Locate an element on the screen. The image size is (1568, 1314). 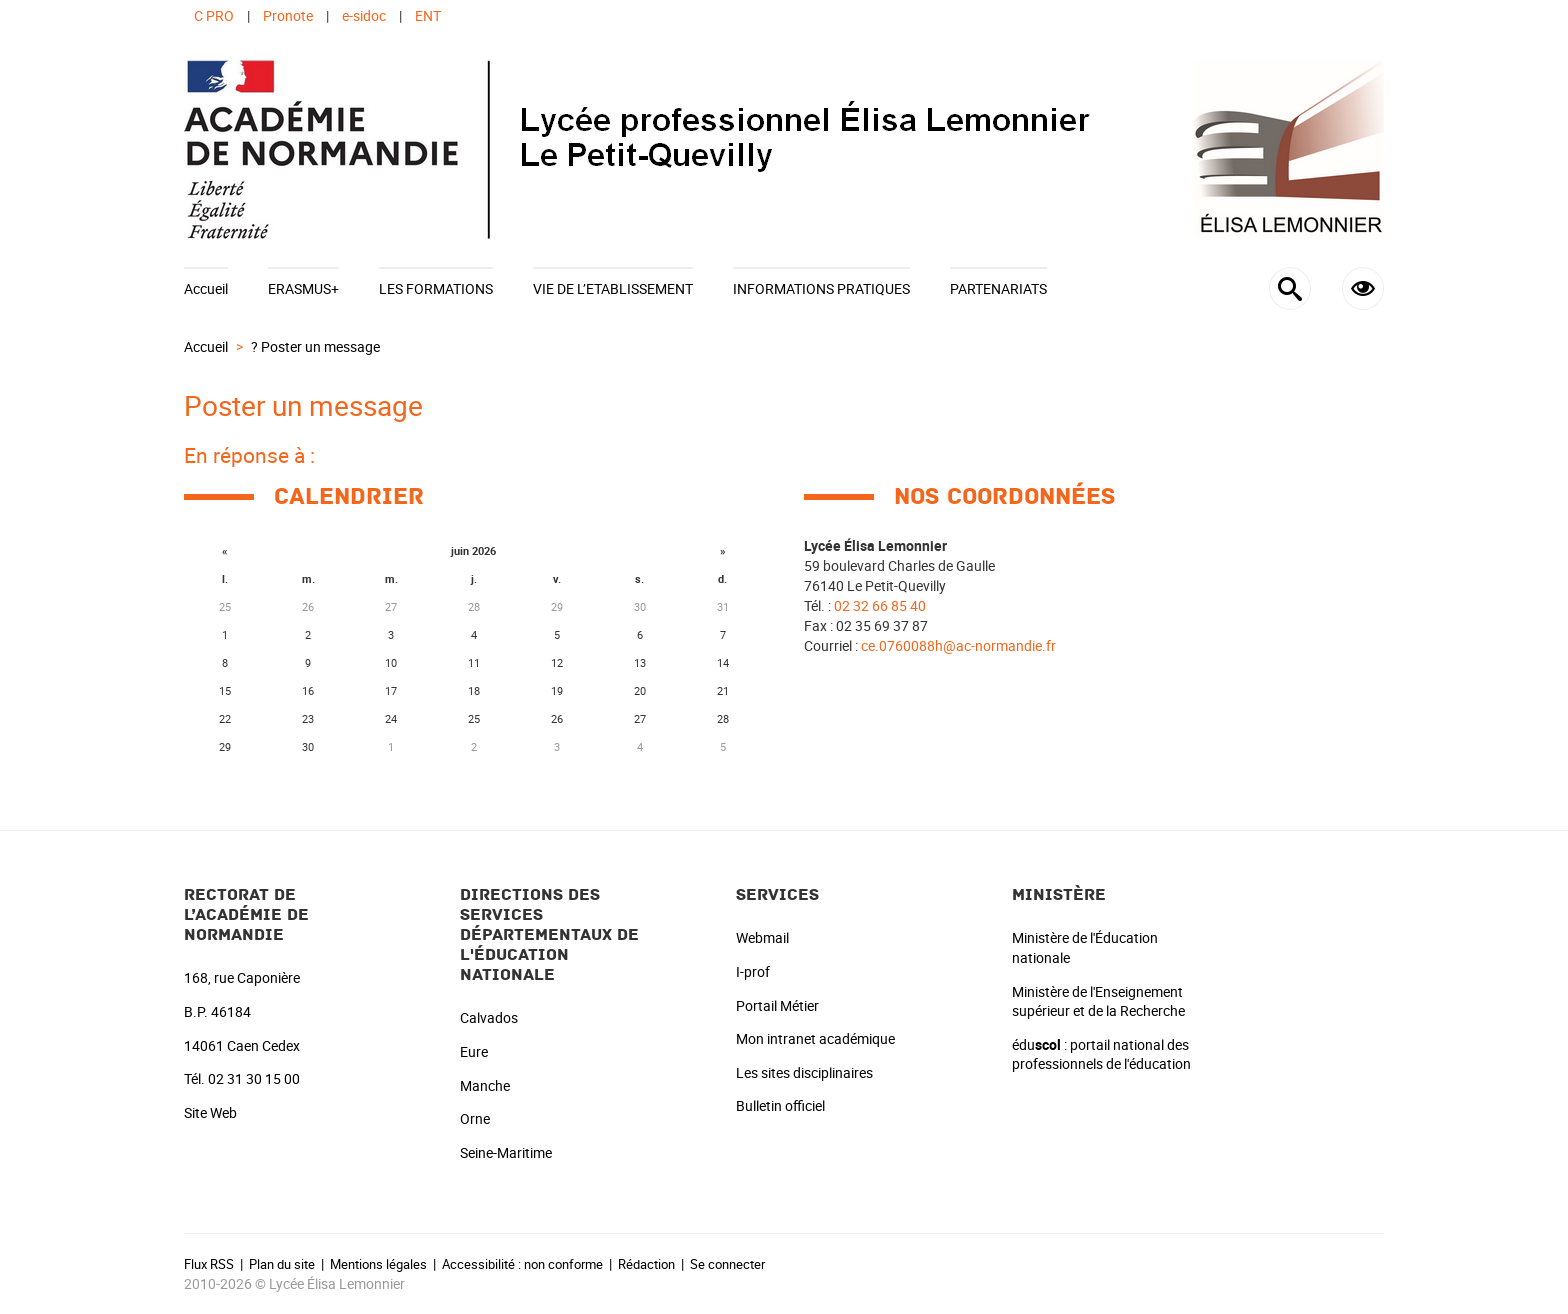
Seine-Maritime is located at coordinates (506, 1152).